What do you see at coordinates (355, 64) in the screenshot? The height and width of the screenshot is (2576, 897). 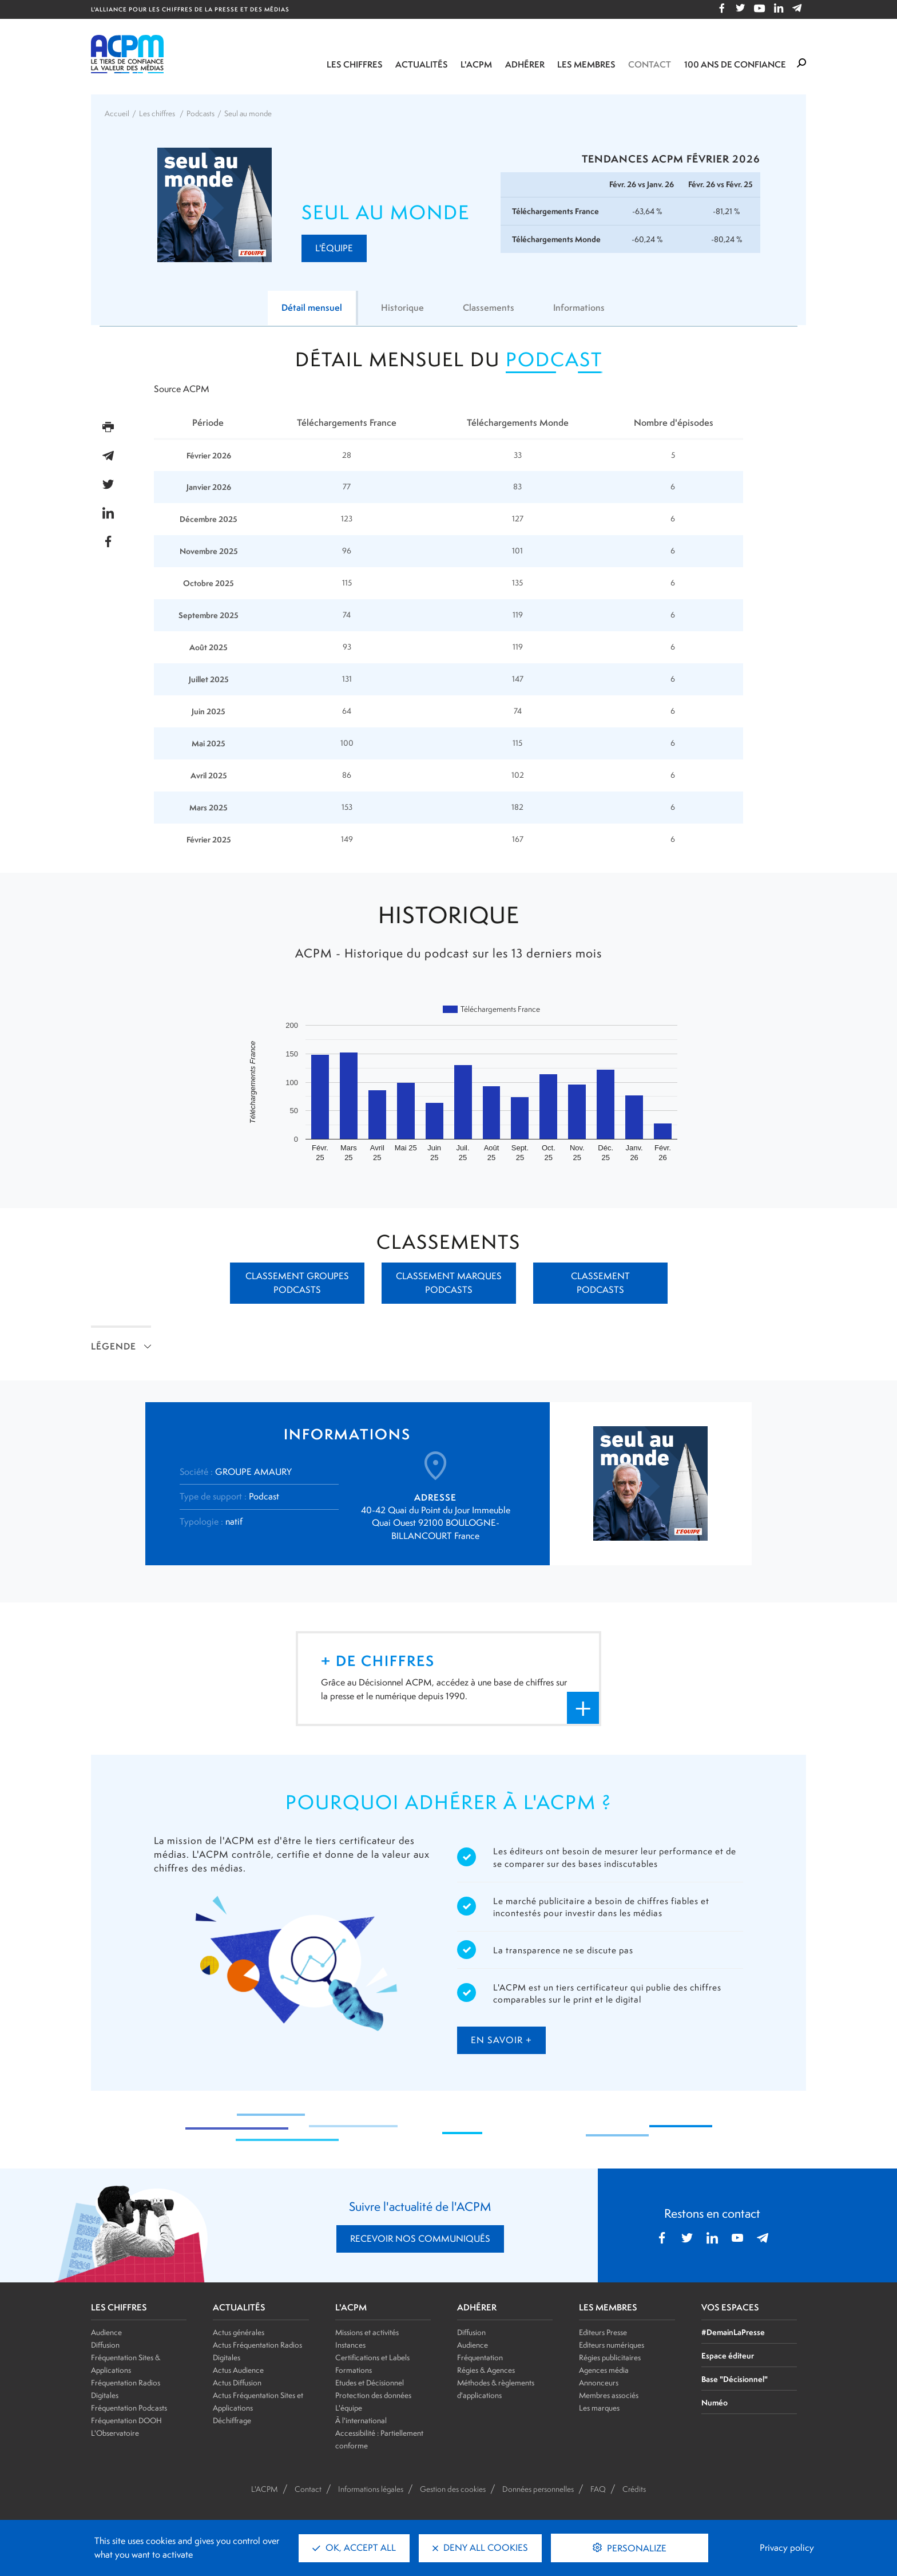 I see `Les chiffres` at bounding box center [355, 64].